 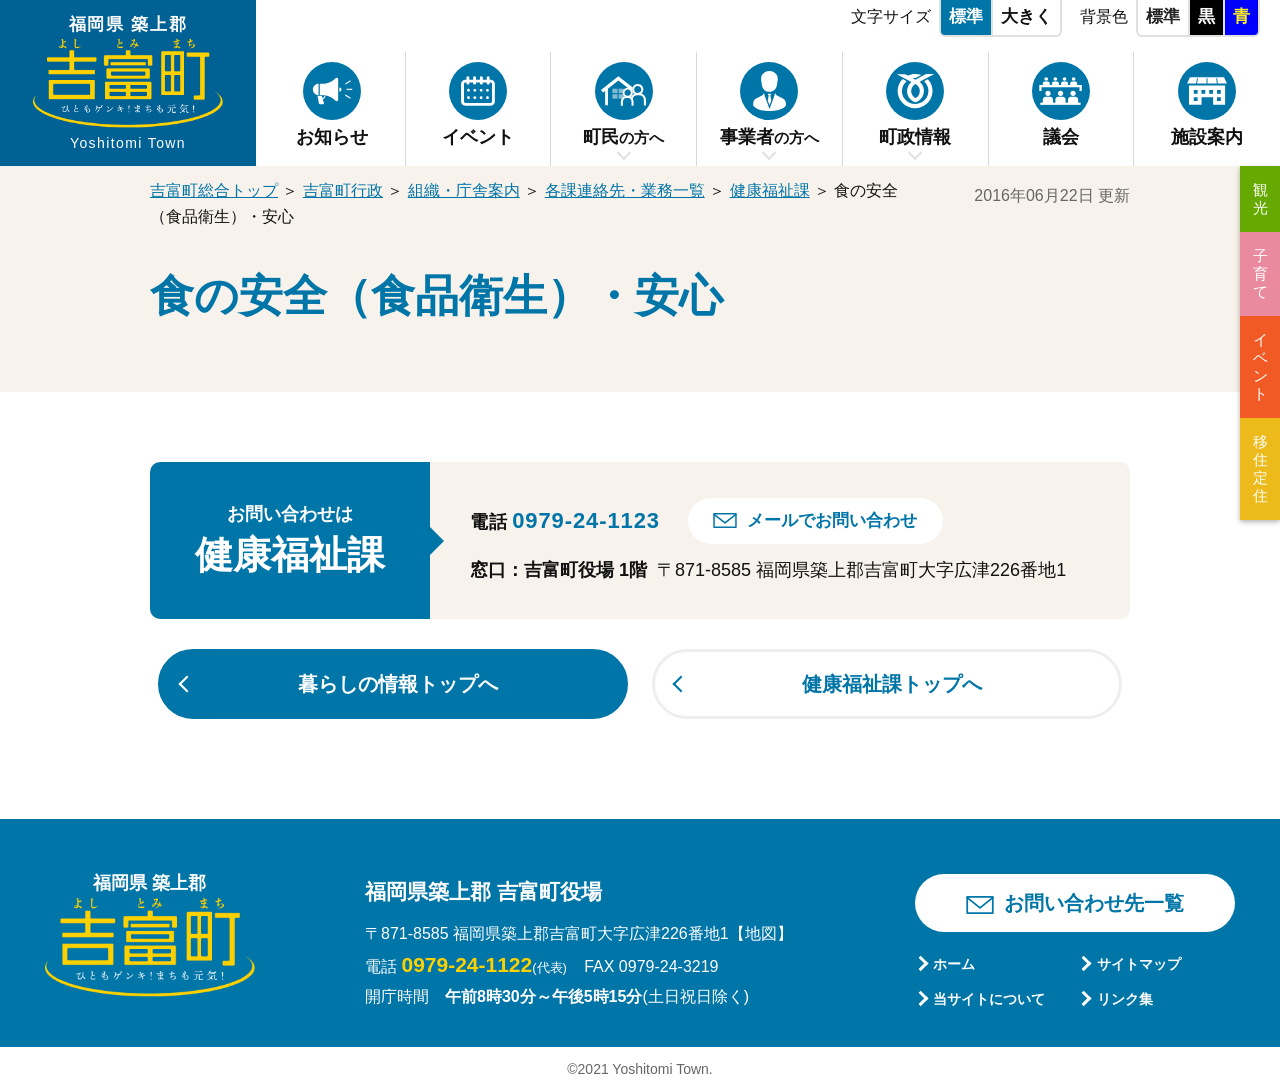 I want to click on ホーム, so click(x=954, y=964).